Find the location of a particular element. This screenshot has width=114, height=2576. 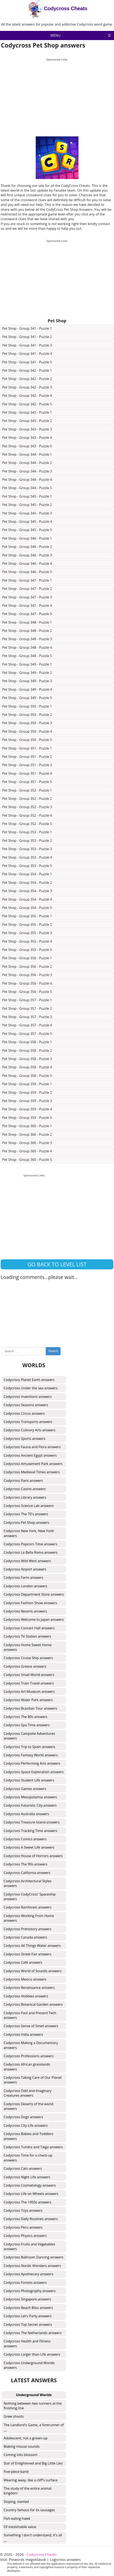

Pet Shop - Group 343 - Puzzle 1 is located at coordinates (27, 412).